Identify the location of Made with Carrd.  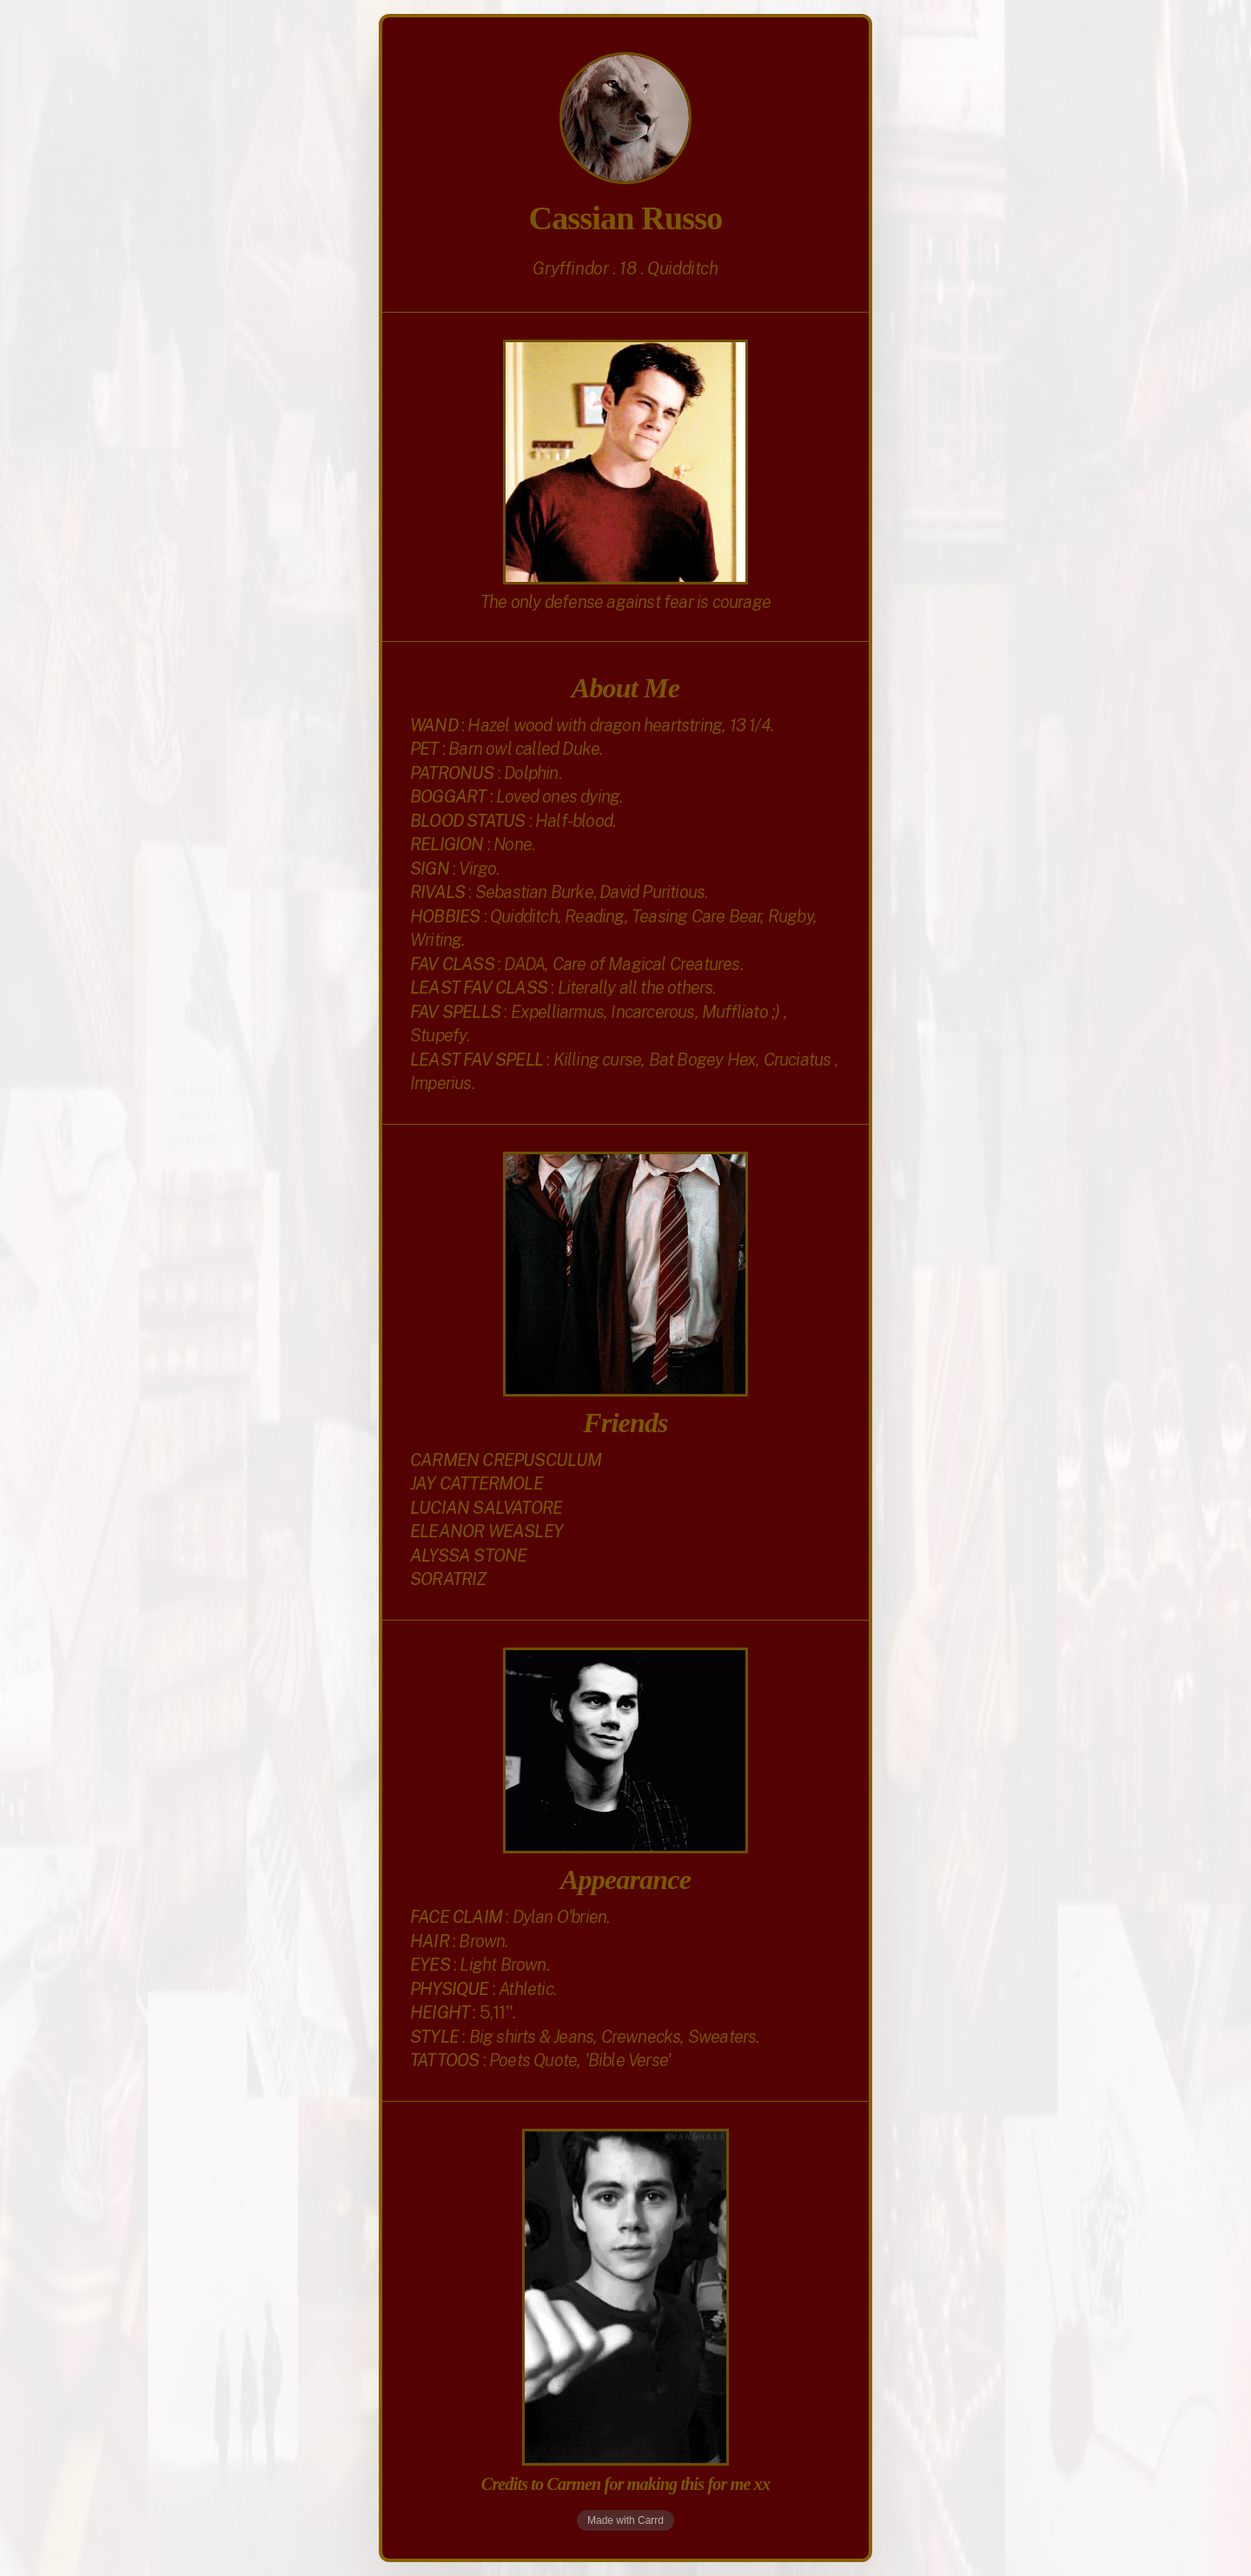
(625, 2519).